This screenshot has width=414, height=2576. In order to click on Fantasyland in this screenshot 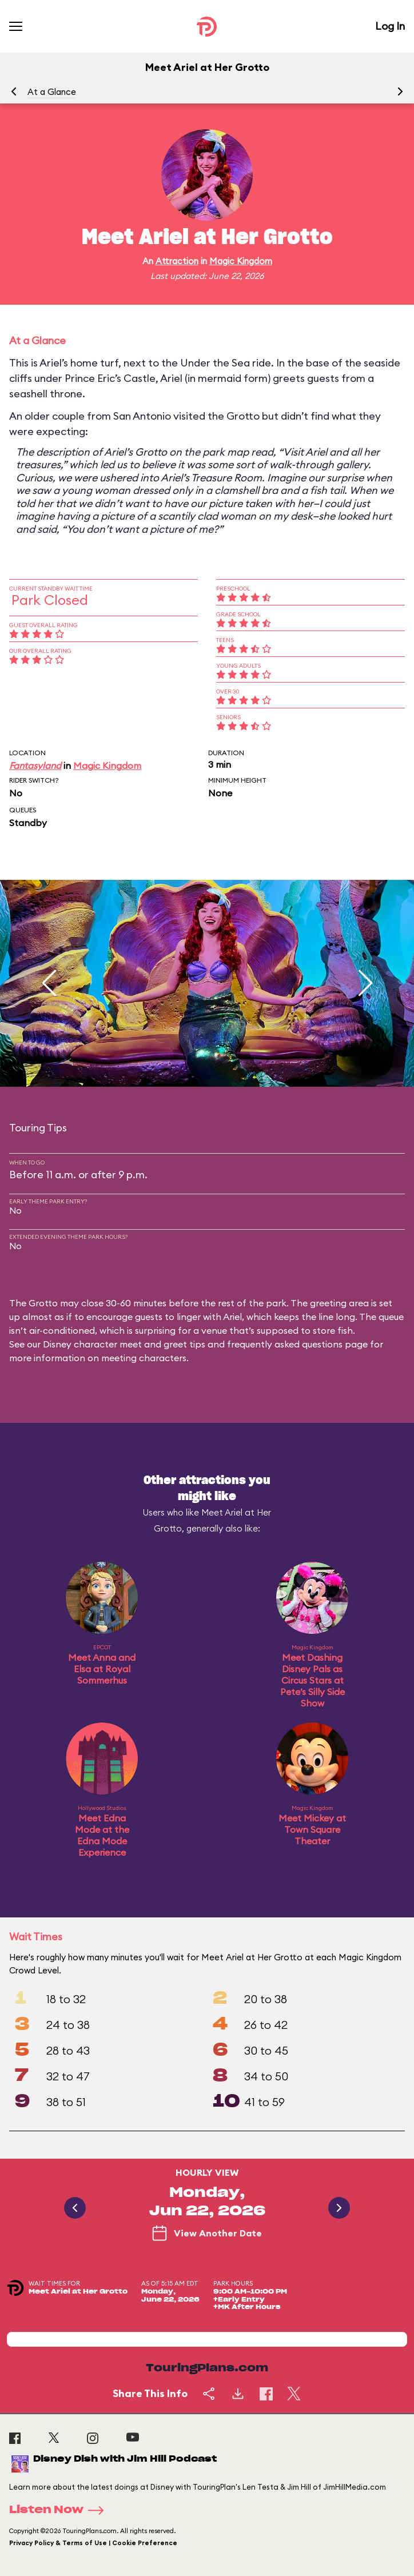, I will do `click(35, 765)`.